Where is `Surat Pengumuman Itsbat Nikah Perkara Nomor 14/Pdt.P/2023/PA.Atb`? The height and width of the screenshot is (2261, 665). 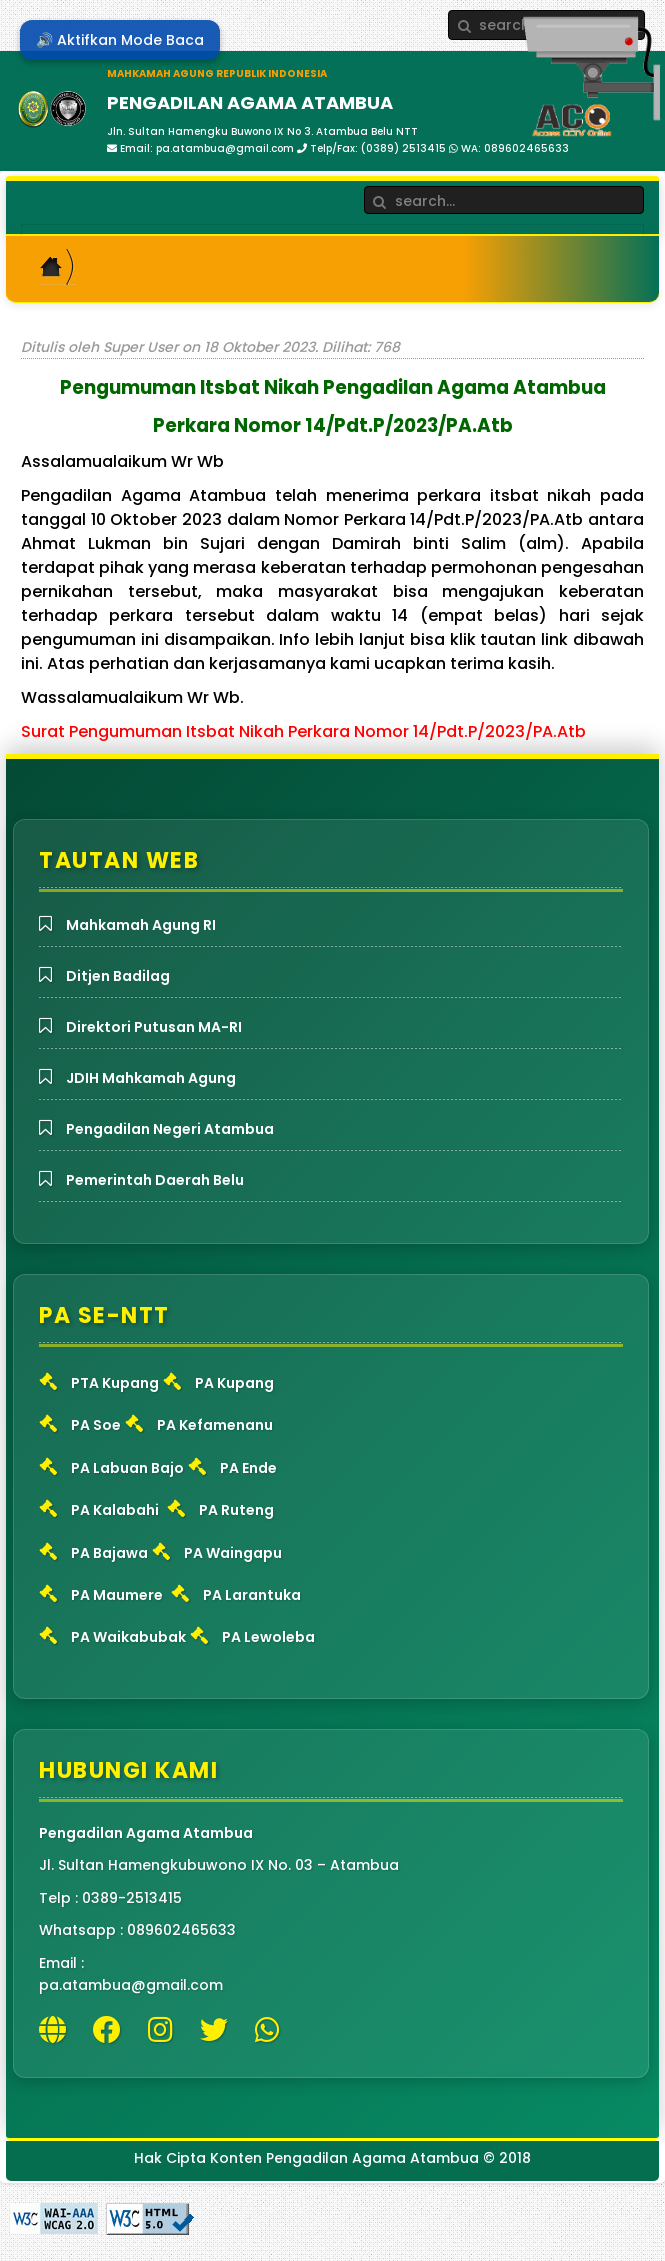 Surat Pengumuman Itsbat Nikah Perkara Nomor 14/Pdt.P/2023/PA.Atb is located at coordinates (303, 731).